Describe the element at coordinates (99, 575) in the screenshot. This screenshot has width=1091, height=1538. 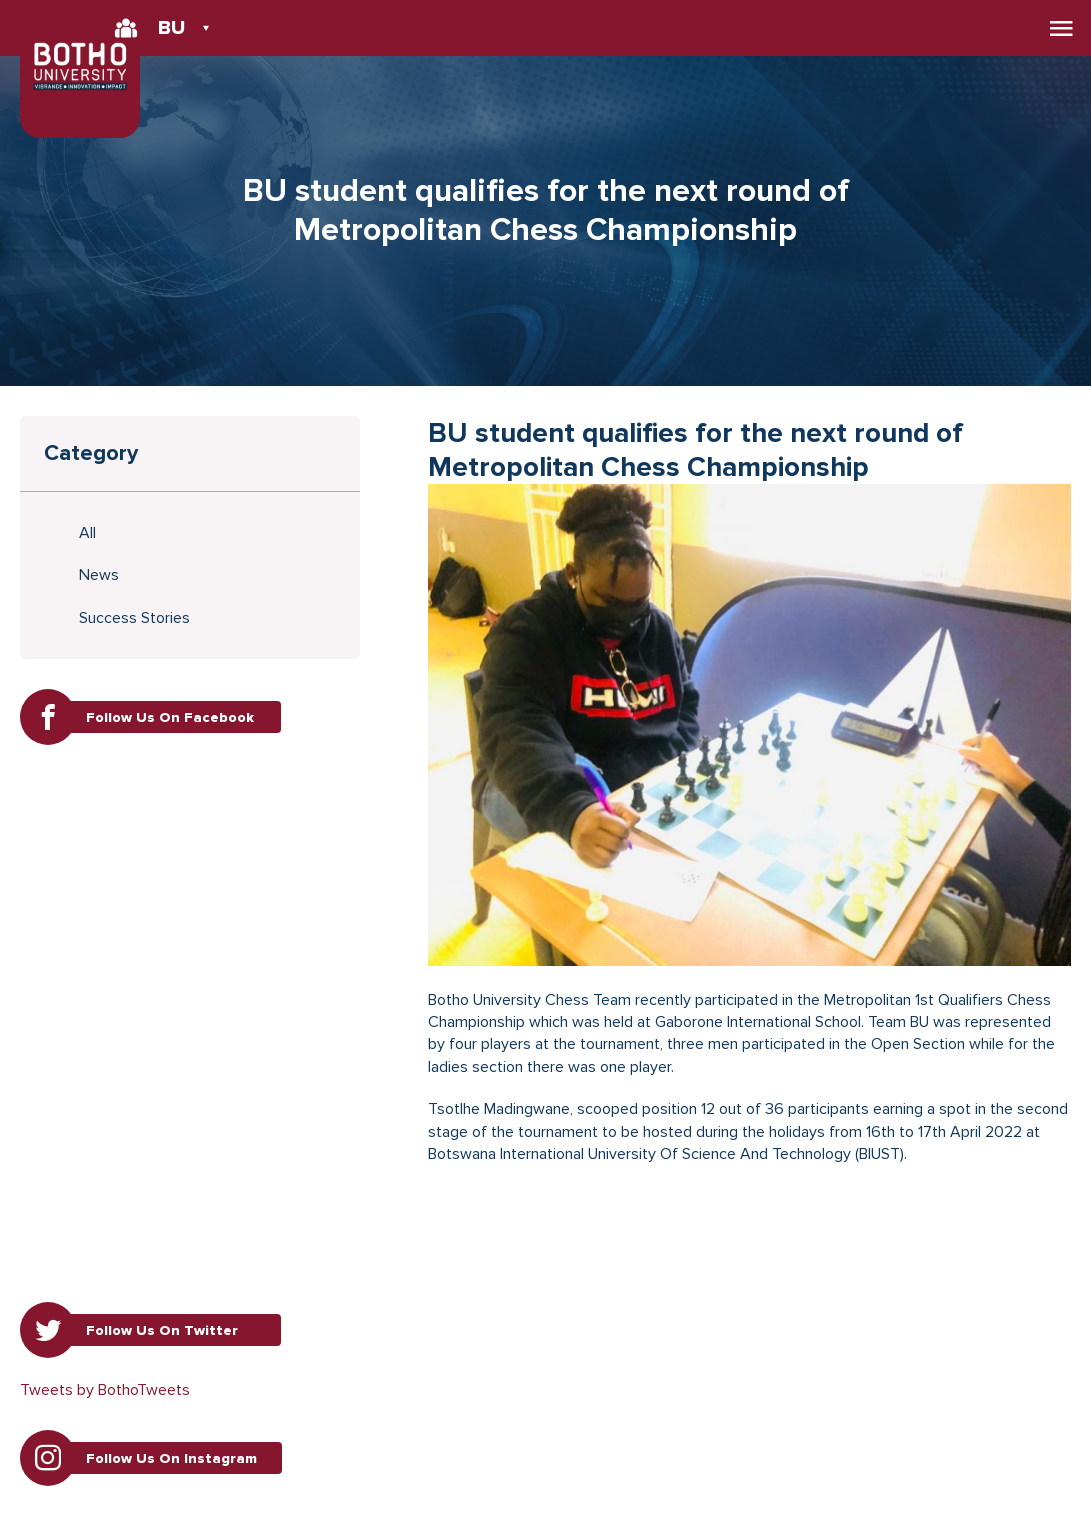
I see `News` at that location.